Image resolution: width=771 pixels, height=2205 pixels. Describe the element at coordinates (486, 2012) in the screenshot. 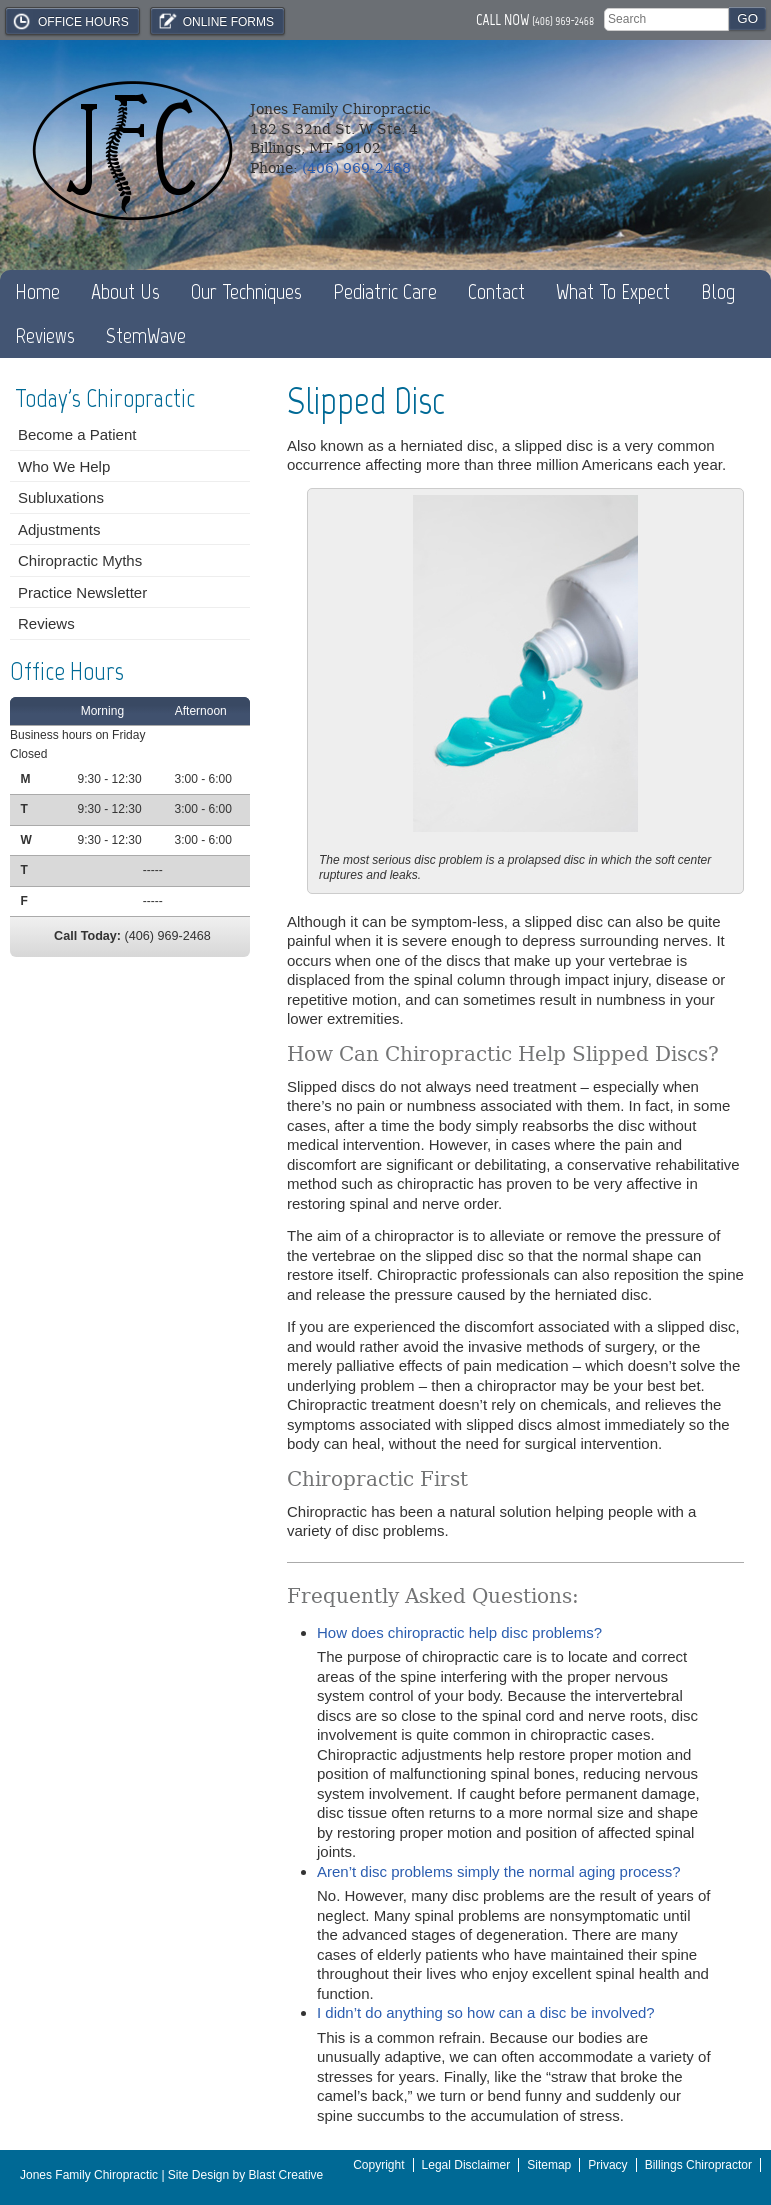

I see `I didn’t do anything so how can a disc be involved?` at that location.